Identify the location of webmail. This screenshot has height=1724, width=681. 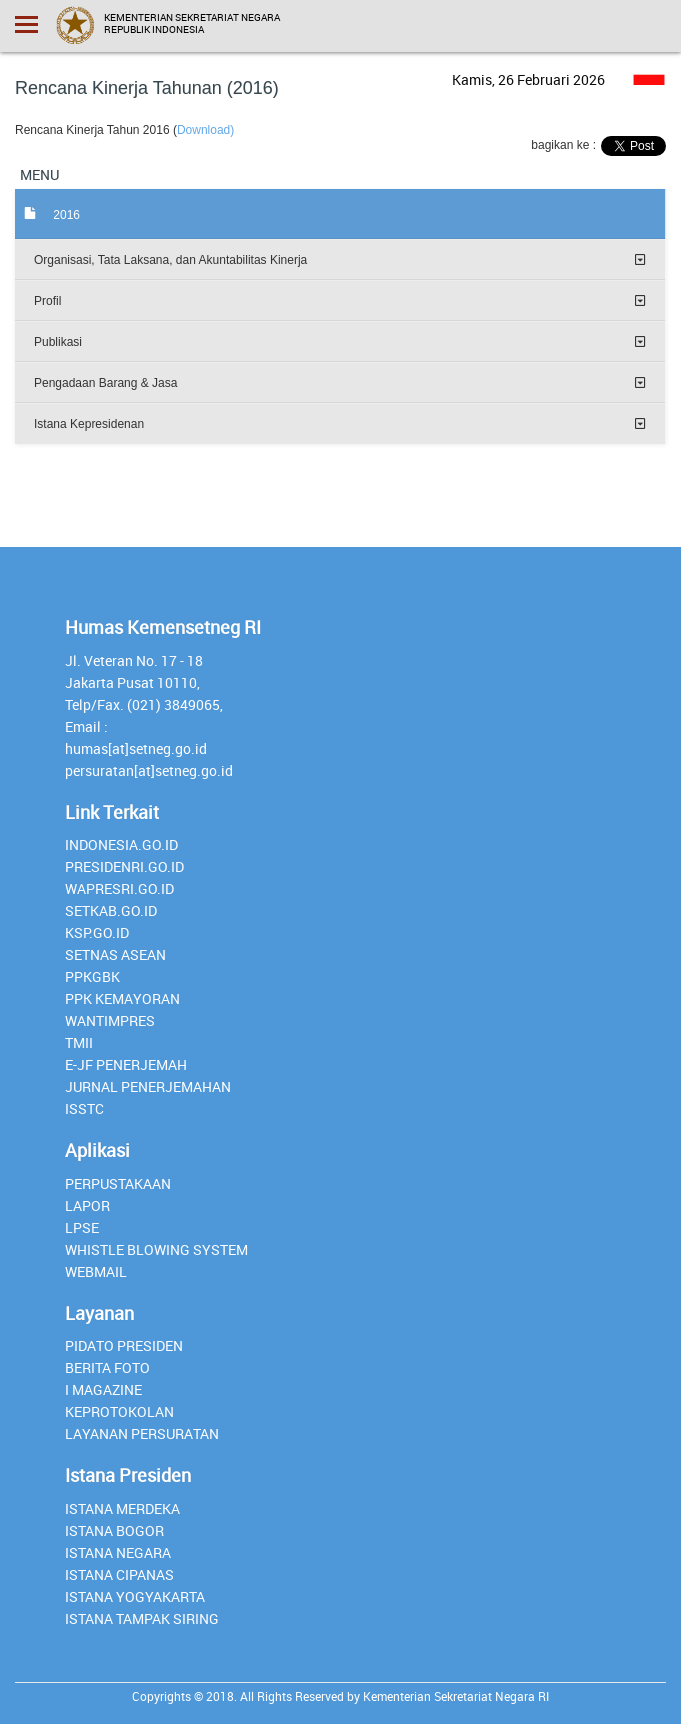
(96, 1271).